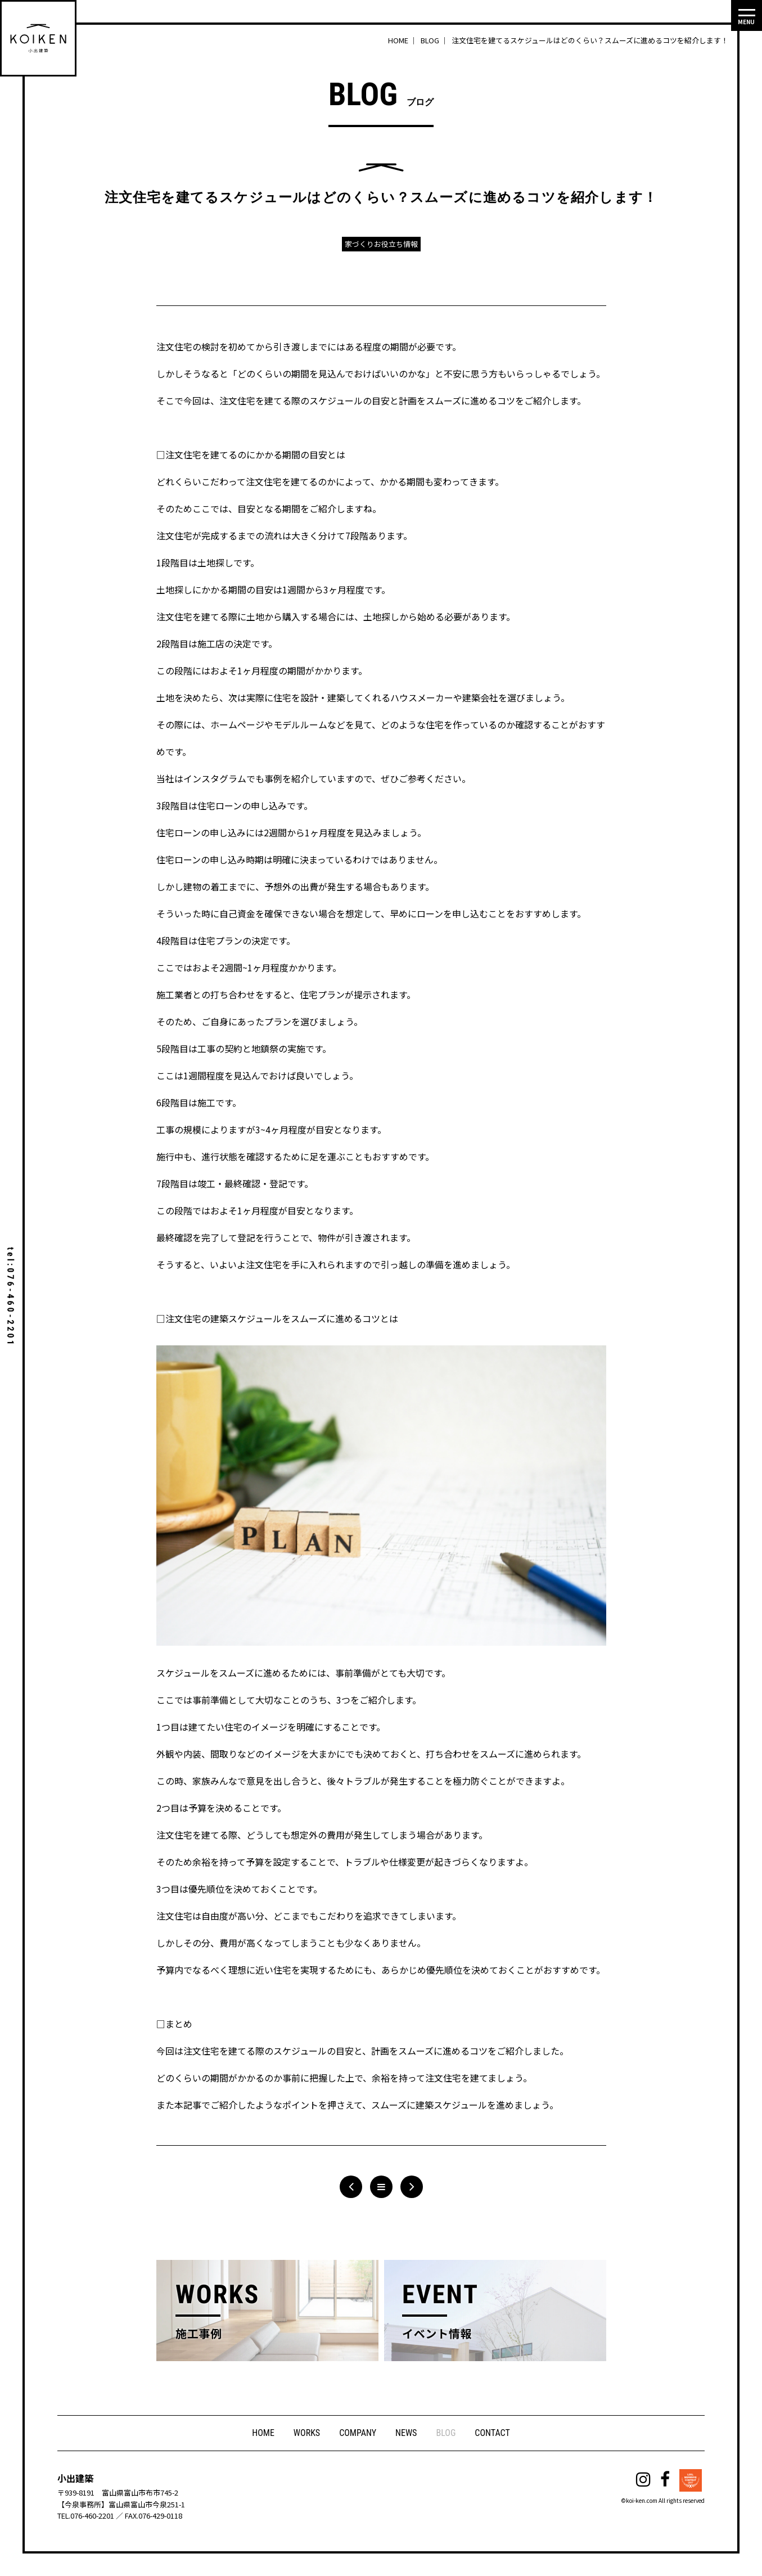 The width and height of the screenshot is (762, 2576). Describe the element at coordinates (435, 40) in the screenshot. I see `BLOG ｜` at that location.